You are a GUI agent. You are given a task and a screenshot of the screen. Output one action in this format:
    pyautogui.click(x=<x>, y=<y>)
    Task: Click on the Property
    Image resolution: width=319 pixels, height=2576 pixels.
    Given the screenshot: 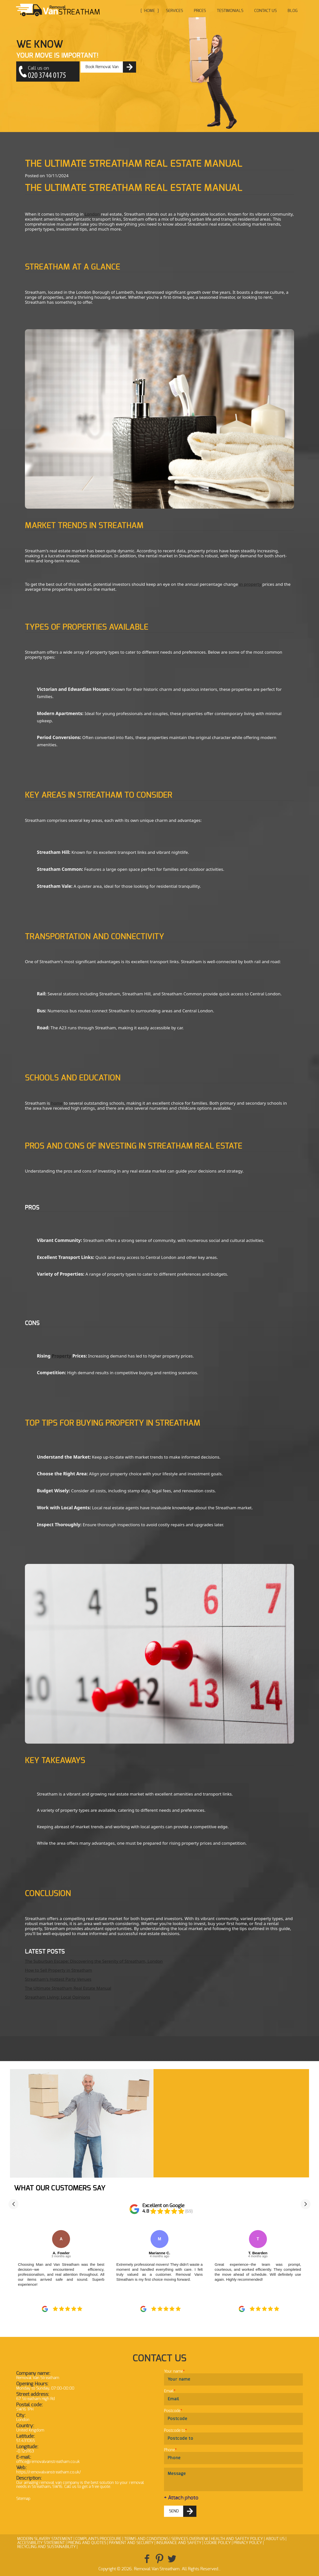 What is the action you would take?
    pyautogui.click(x=61, y=1356)
    